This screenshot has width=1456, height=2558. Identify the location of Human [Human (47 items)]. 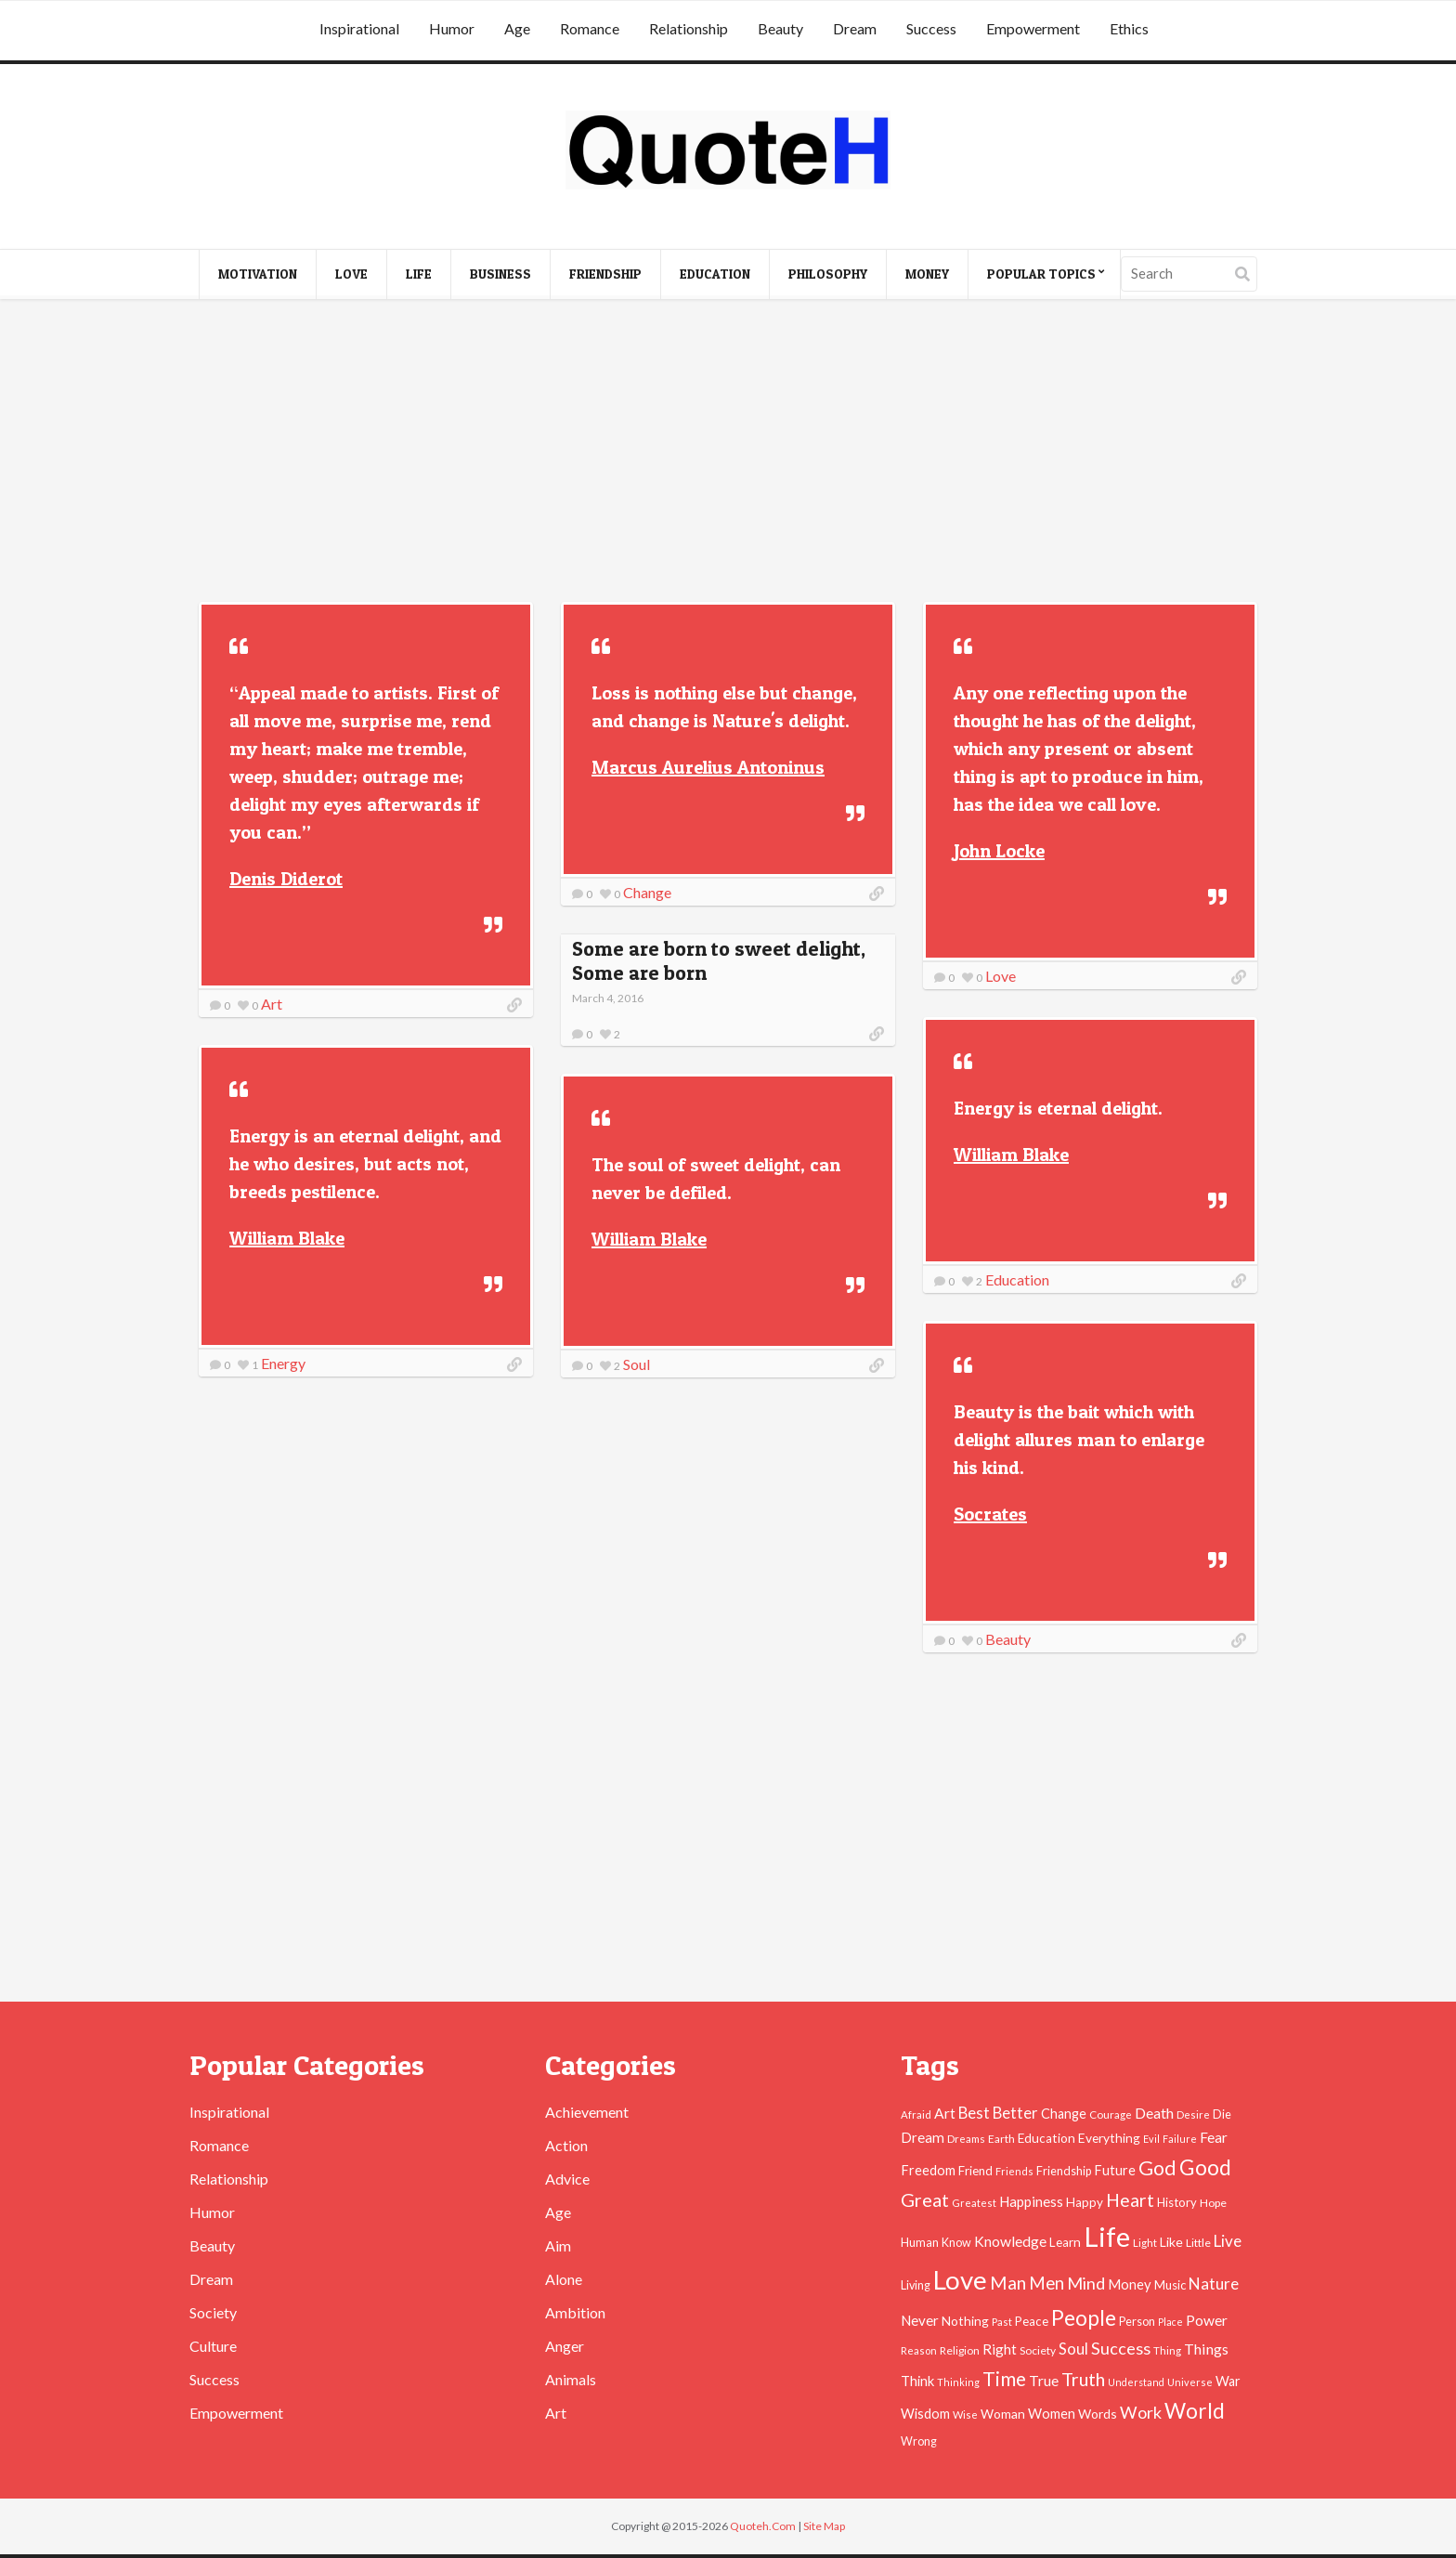
(920, 2243).